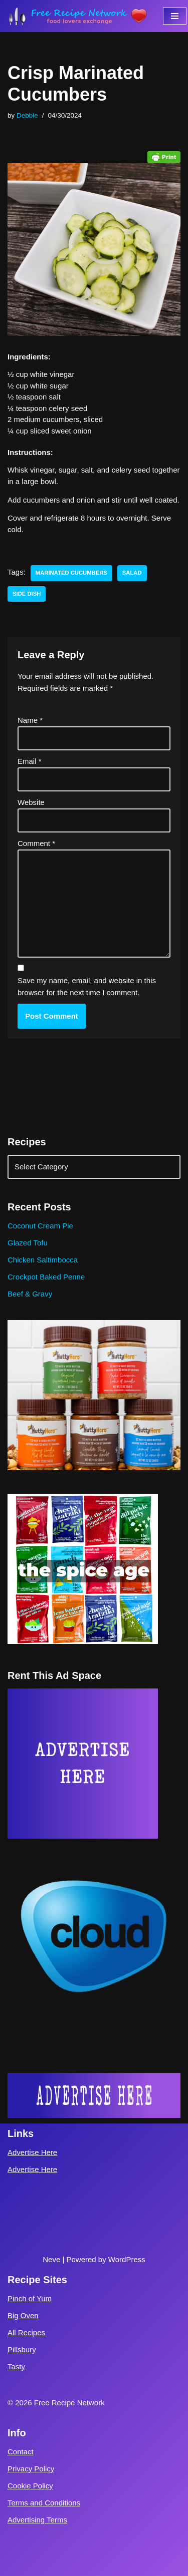 The width and height of the screenshot is (188, 2576). What do you see at coordinates (27, 594) in the screenshot?
I see `side dish` at bounding box center [27, 594].